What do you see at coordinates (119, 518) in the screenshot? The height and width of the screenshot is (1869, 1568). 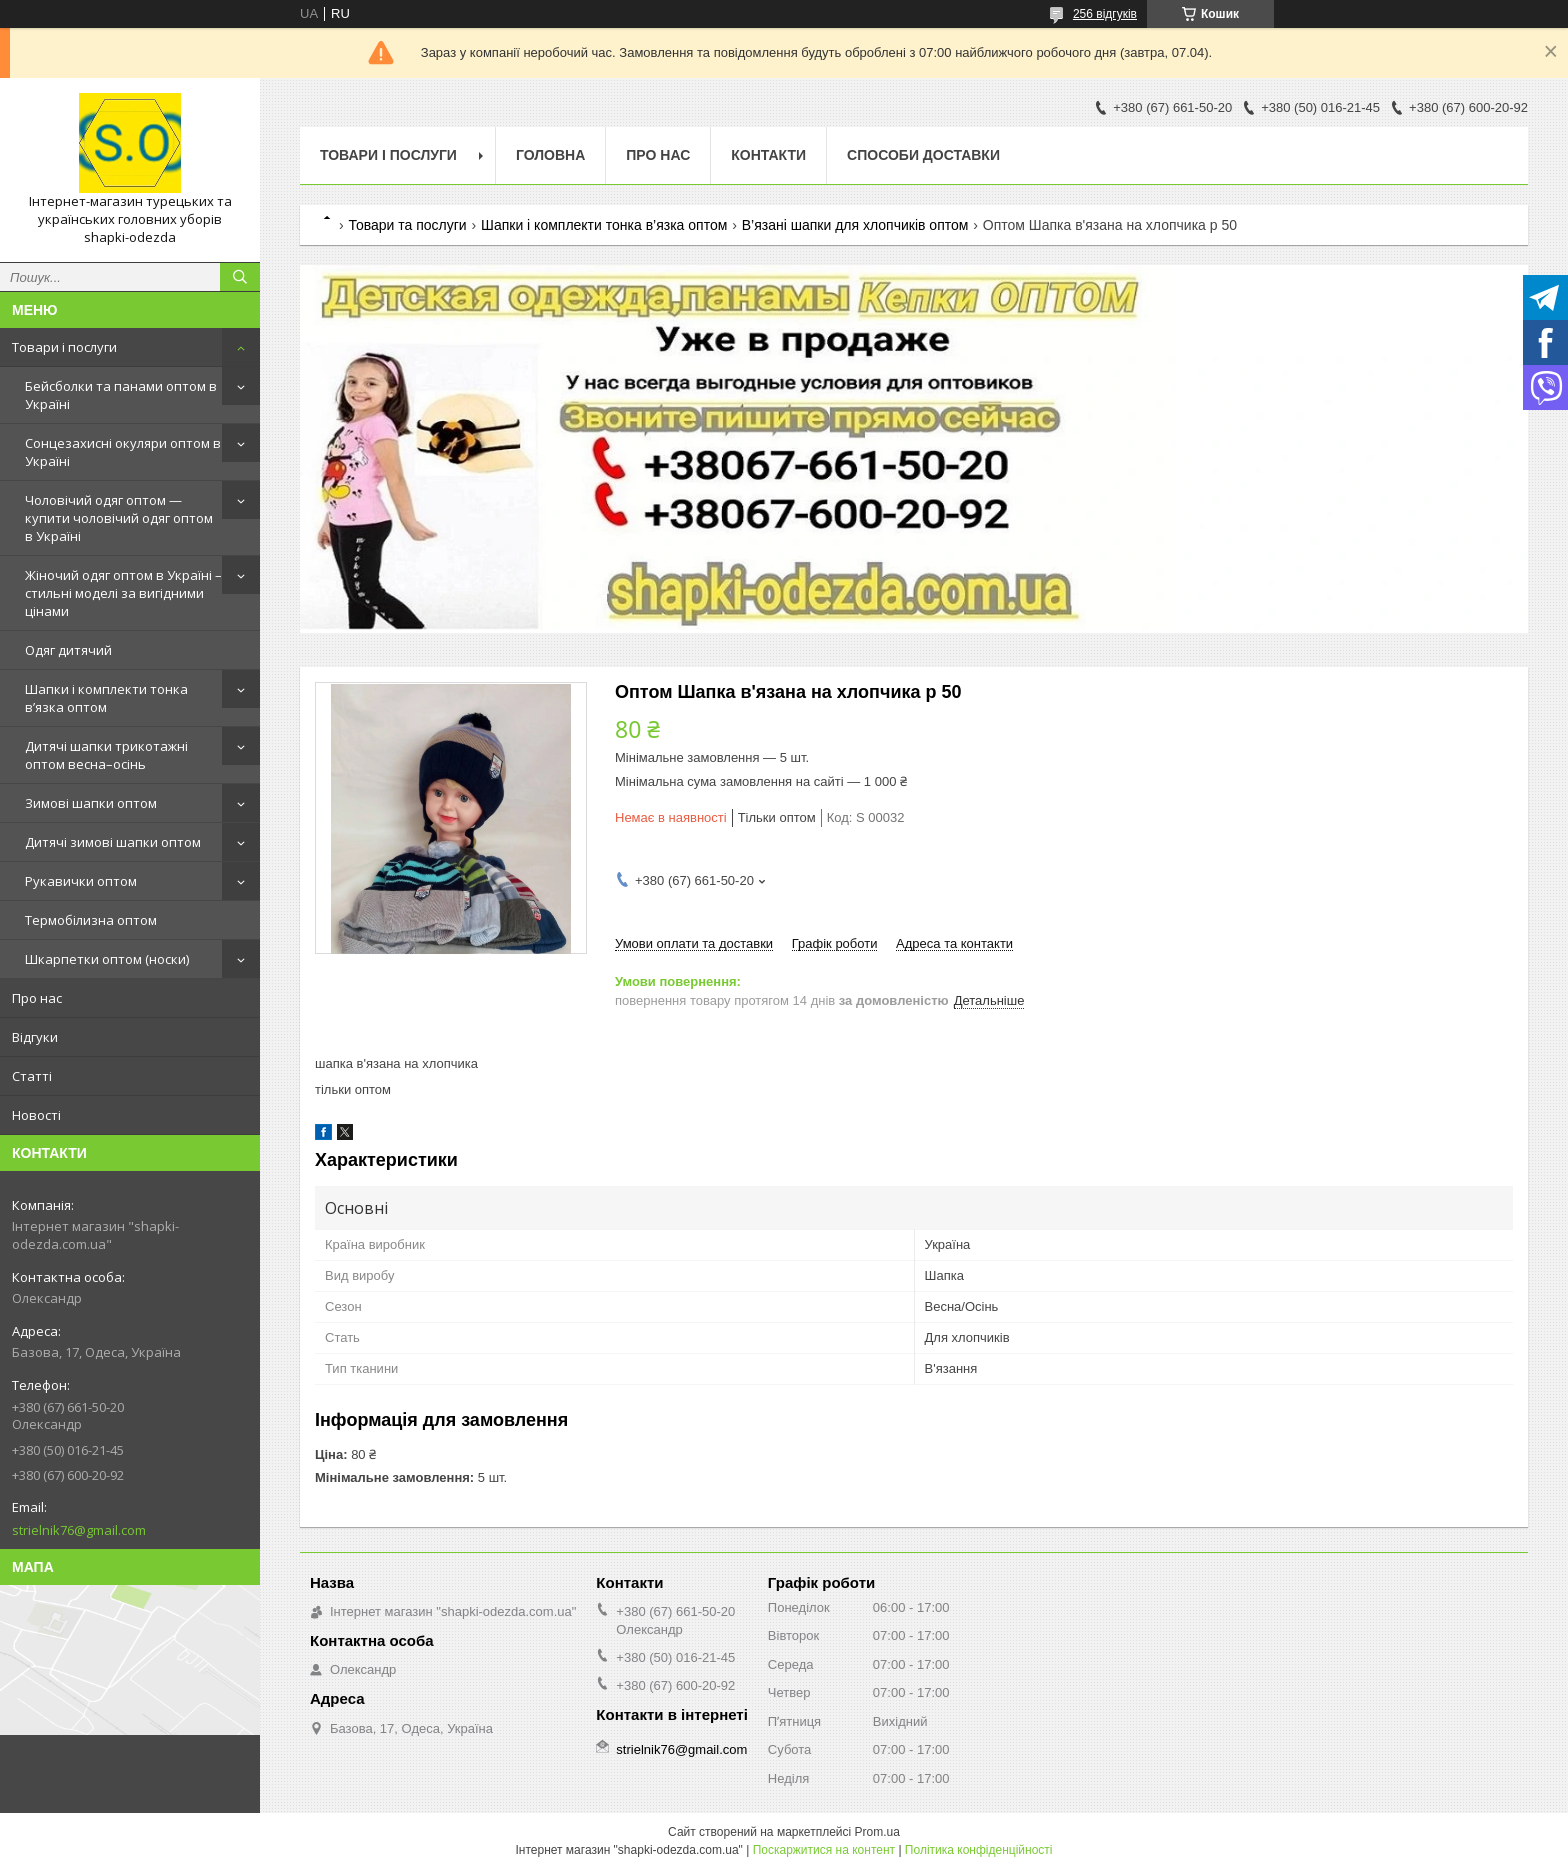 I see `Чоловічий одяг оптом — купити чоловічий одяг оптом в Україні` at bounding box center [119, 518].